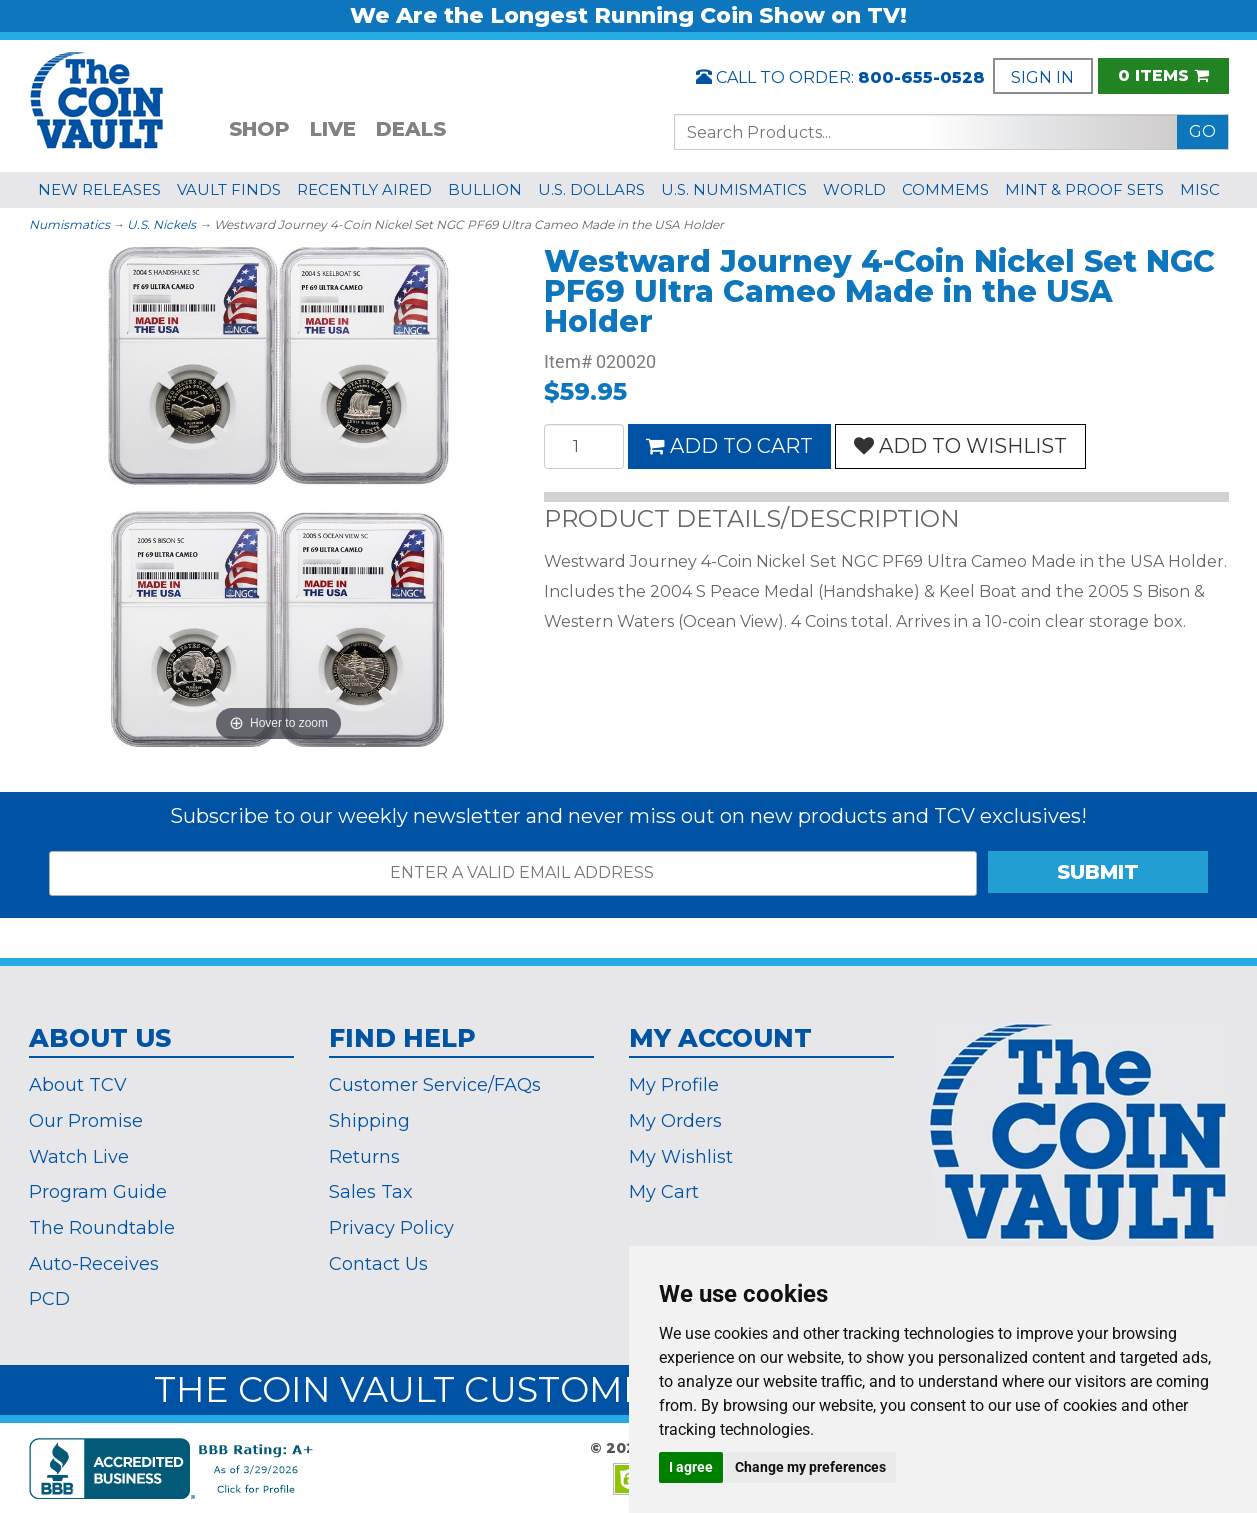  What do you see at coordinates (98, 1192) in the screenshot?
I see `Program Guide` at bounding box center [98, 1192].